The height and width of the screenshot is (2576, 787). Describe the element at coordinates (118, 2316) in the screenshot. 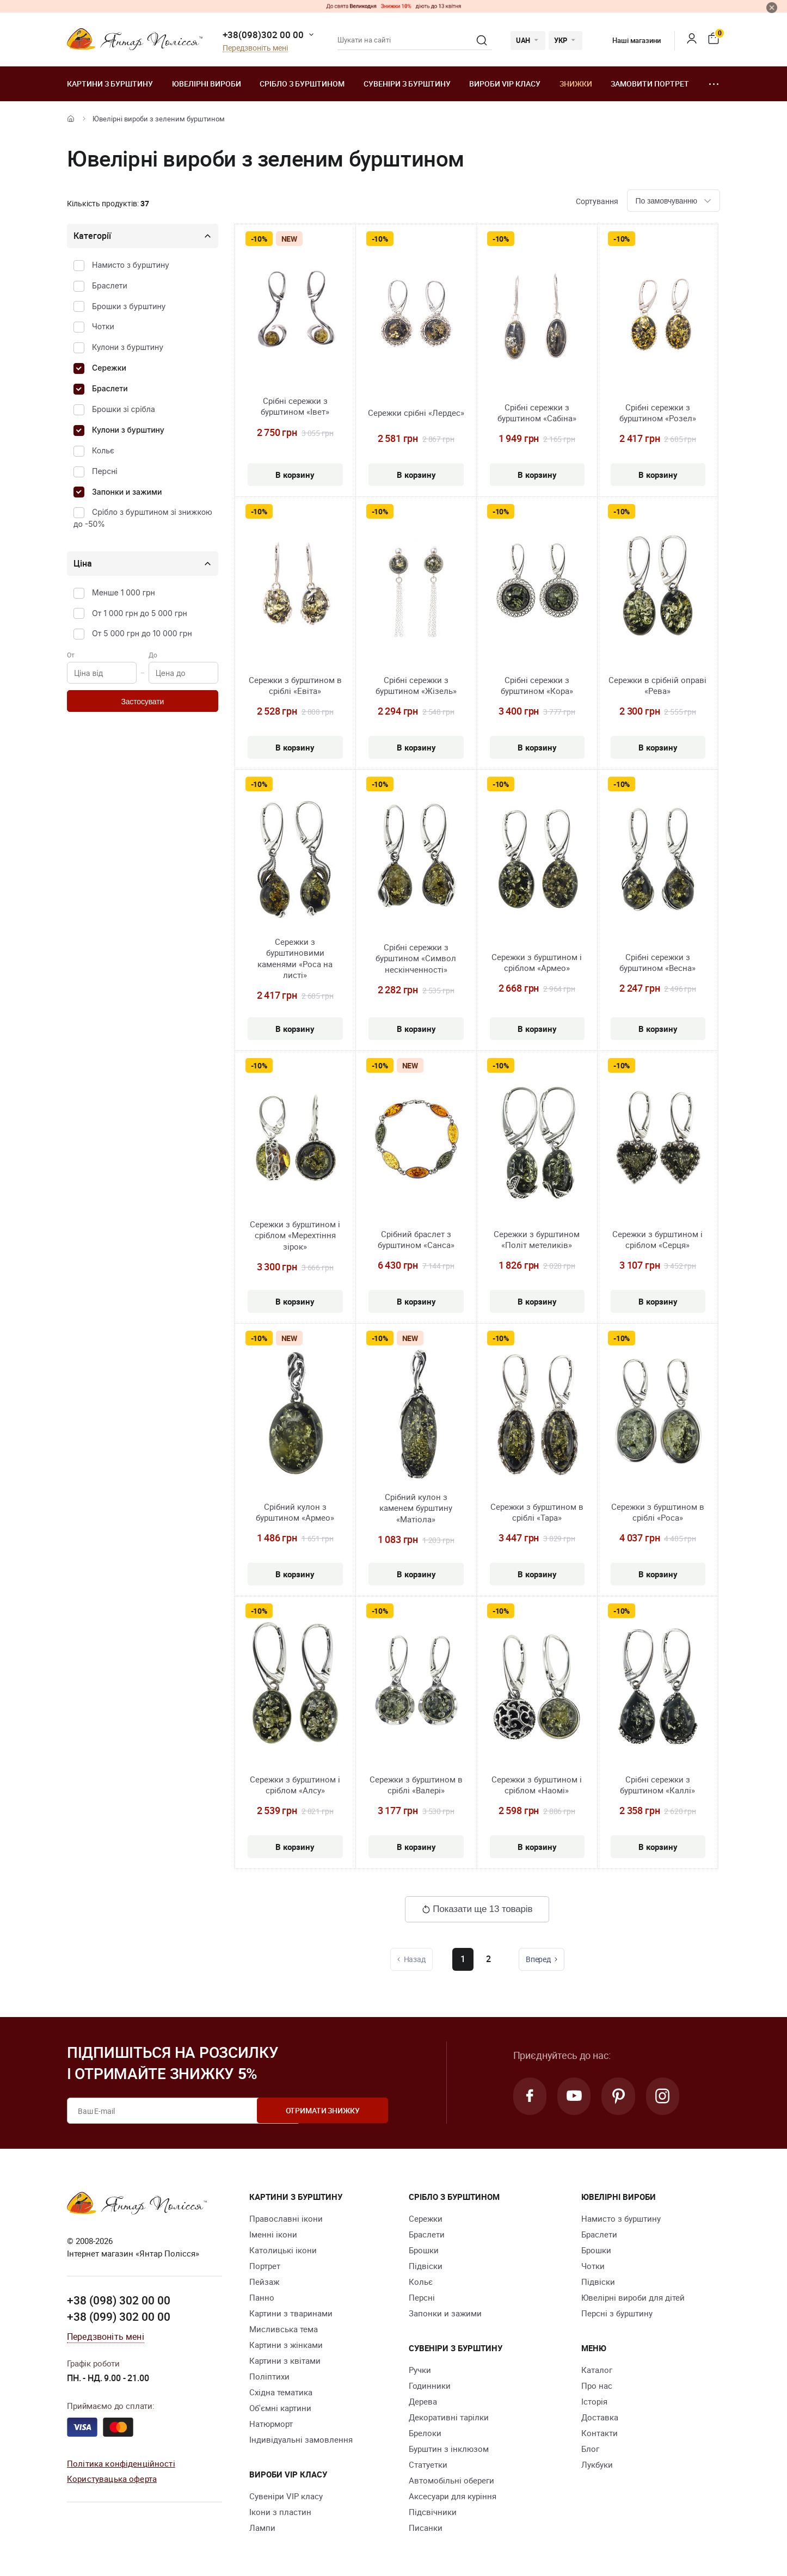

I see `+38 (099) 302 00 00` at that location.